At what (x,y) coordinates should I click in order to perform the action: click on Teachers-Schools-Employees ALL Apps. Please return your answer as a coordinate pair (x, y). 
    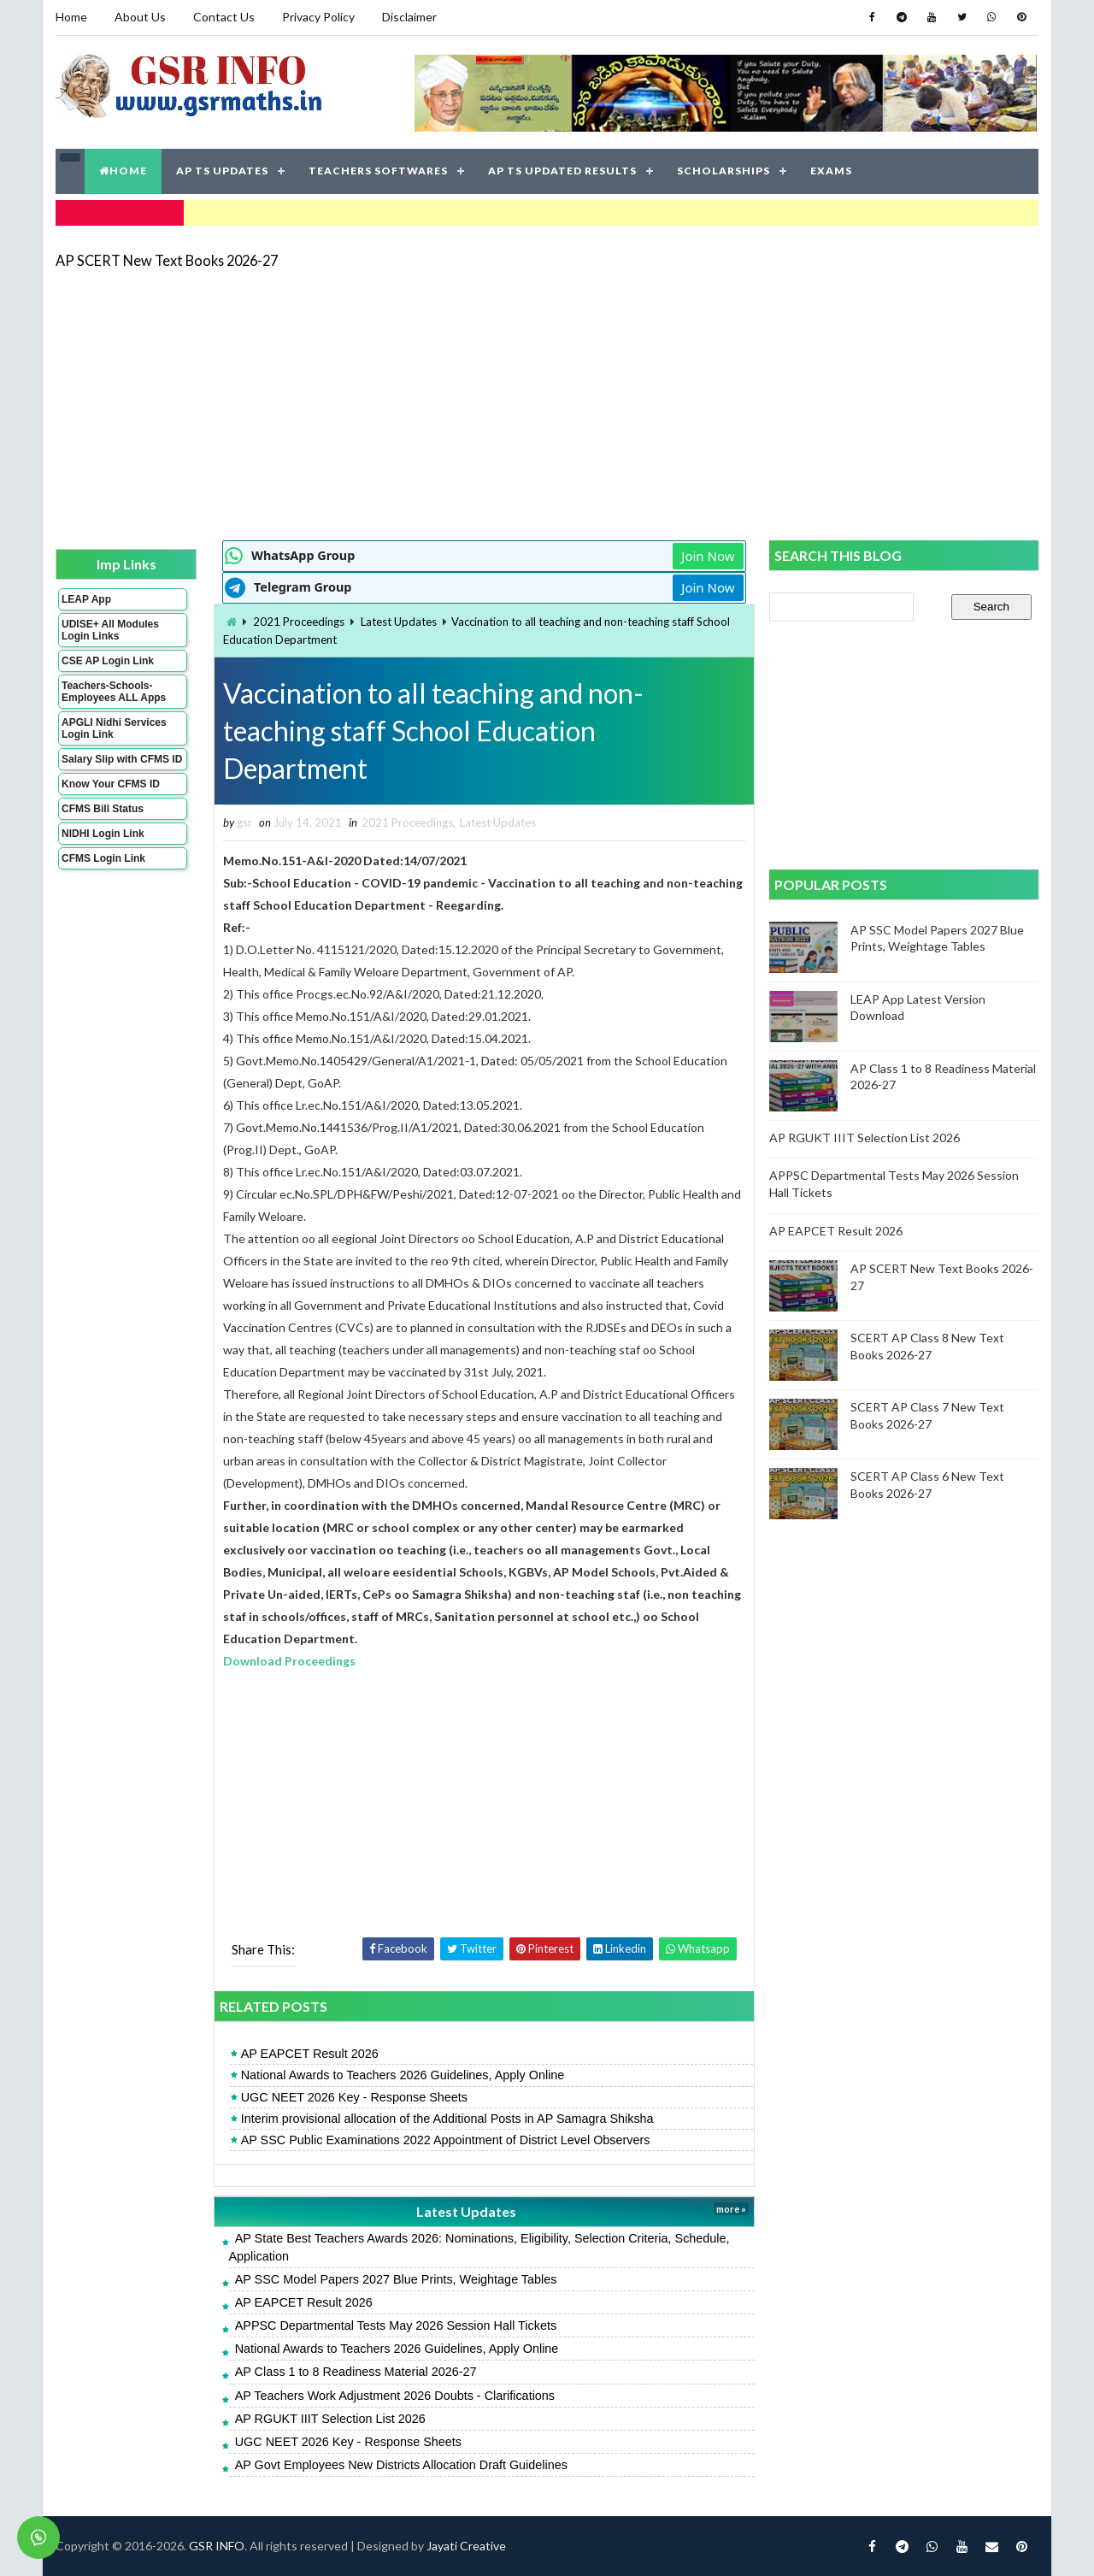
    Looking at the image, I should click on (114, 692).